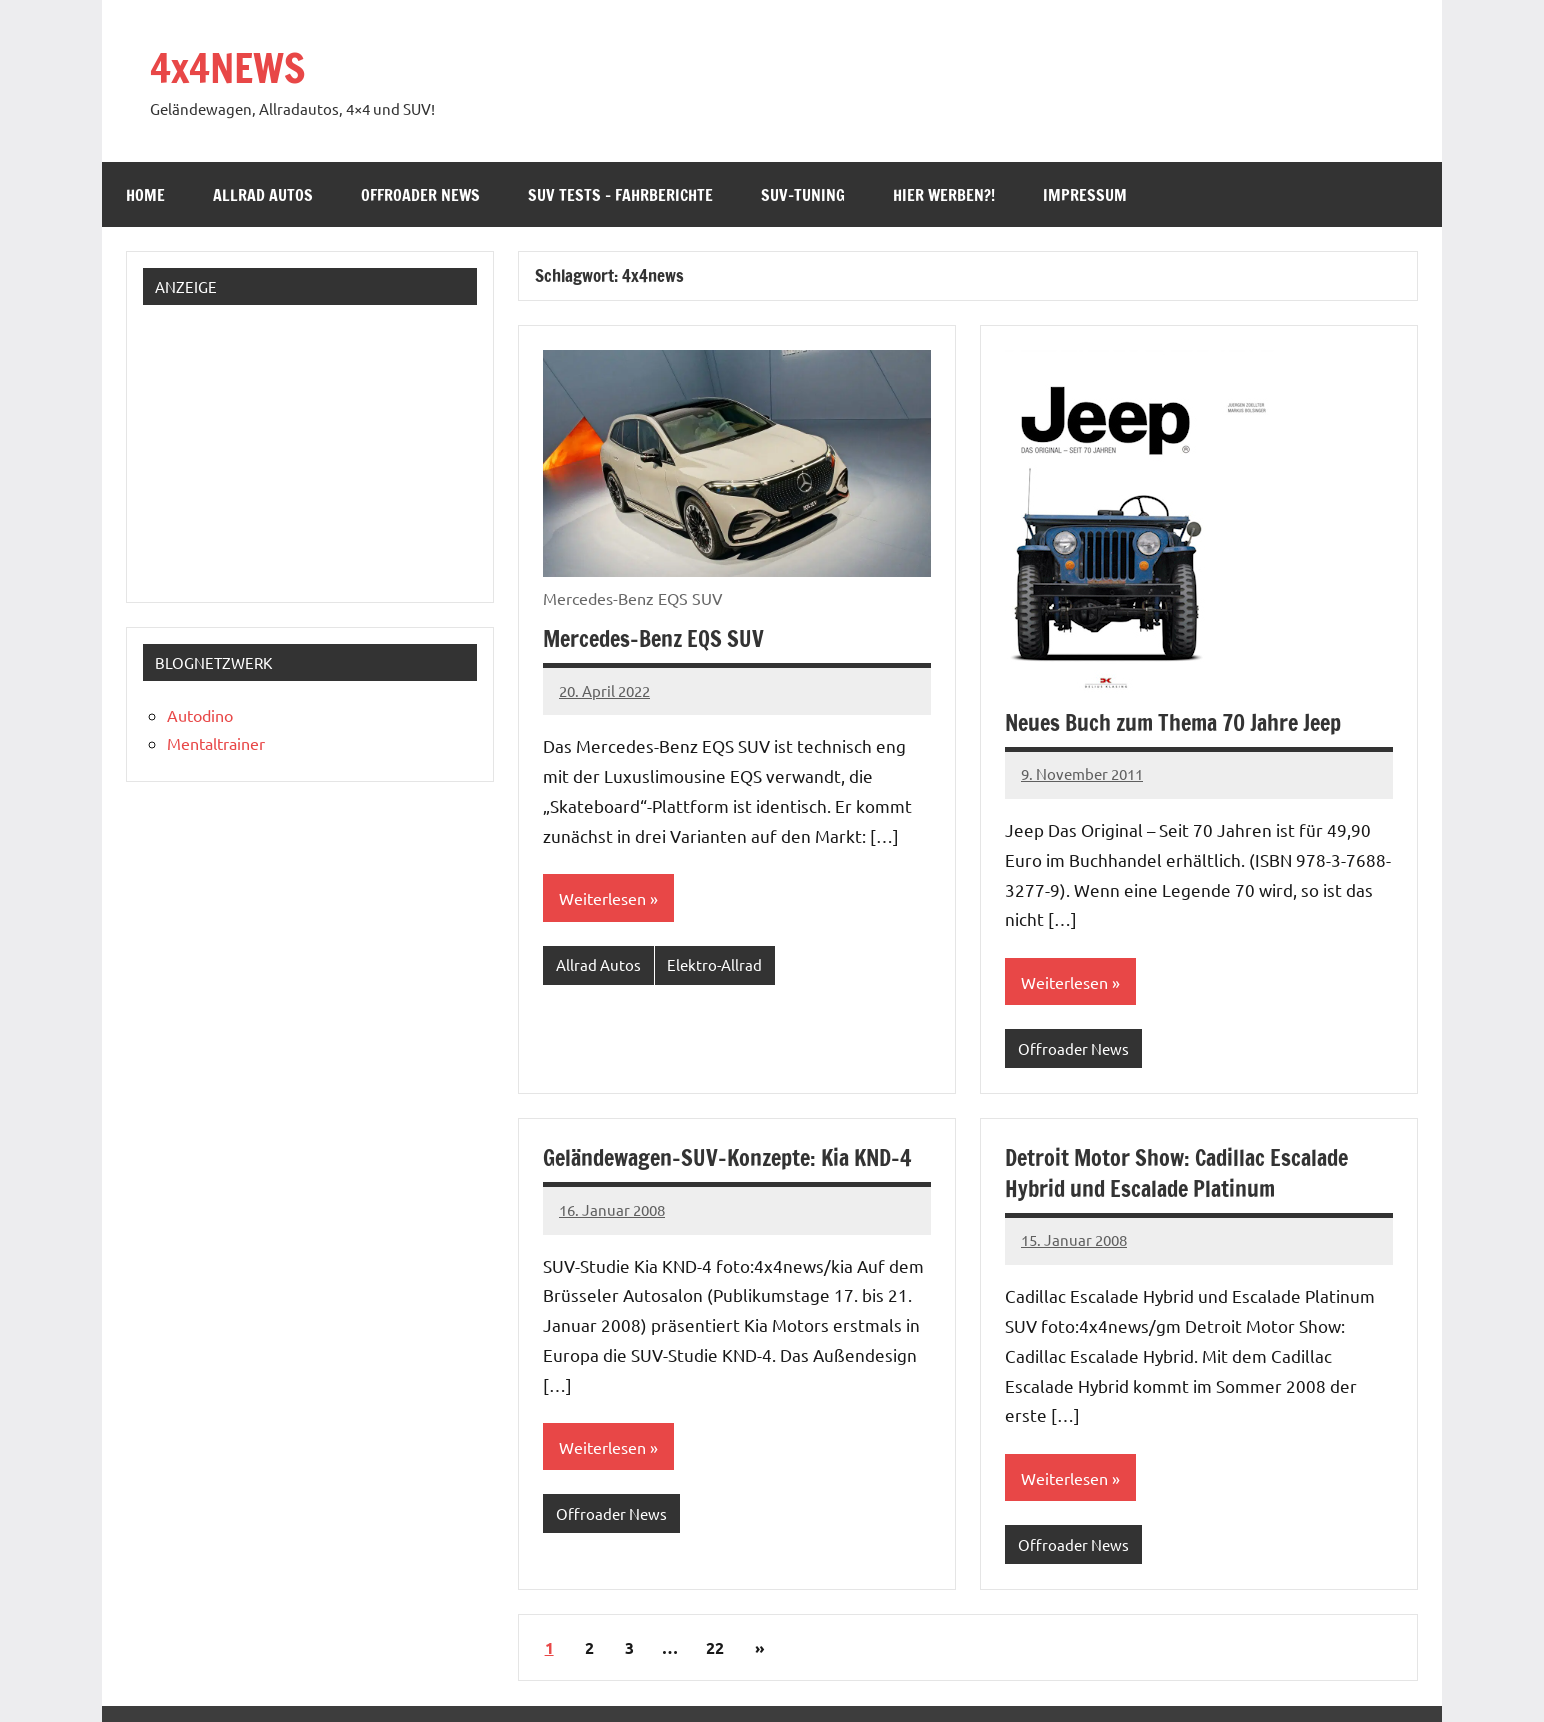  What do you see at coordinates (653, 638) in the screenshot?
I see `Mercedes-Benz EQS SUV` at bounding box center [653, 638].